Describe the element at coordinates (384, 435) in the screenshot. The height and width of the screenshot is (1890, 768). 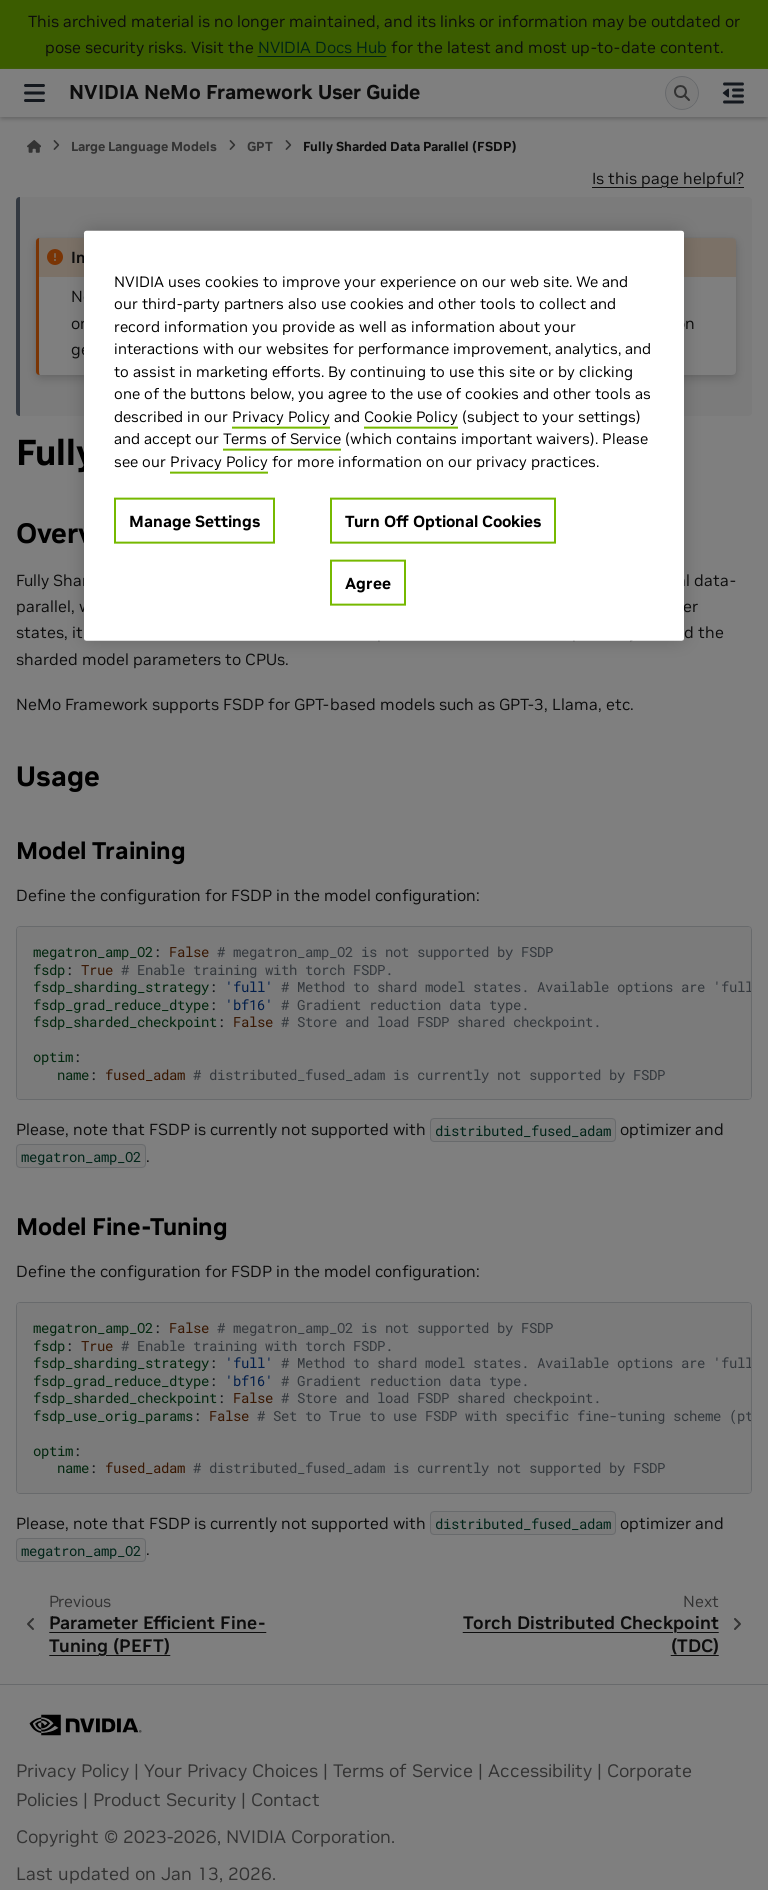
I see `[region]` at that location.